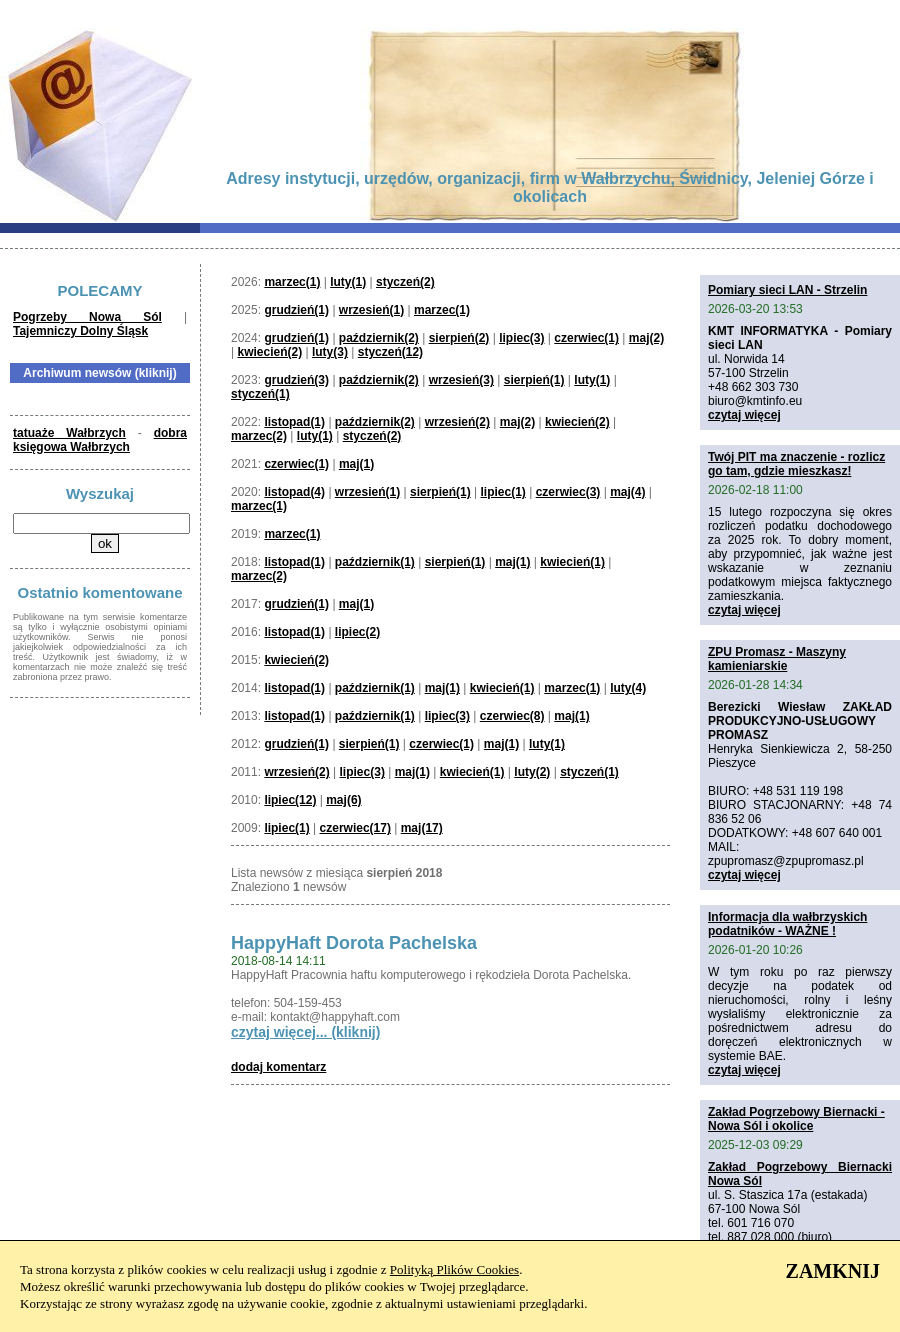 This screenshot has width=900, height=1332. Describe the element at coordinates (80, 331) in the screenshot. I see `Tajemniczy Dolny Śląsk` at that location.